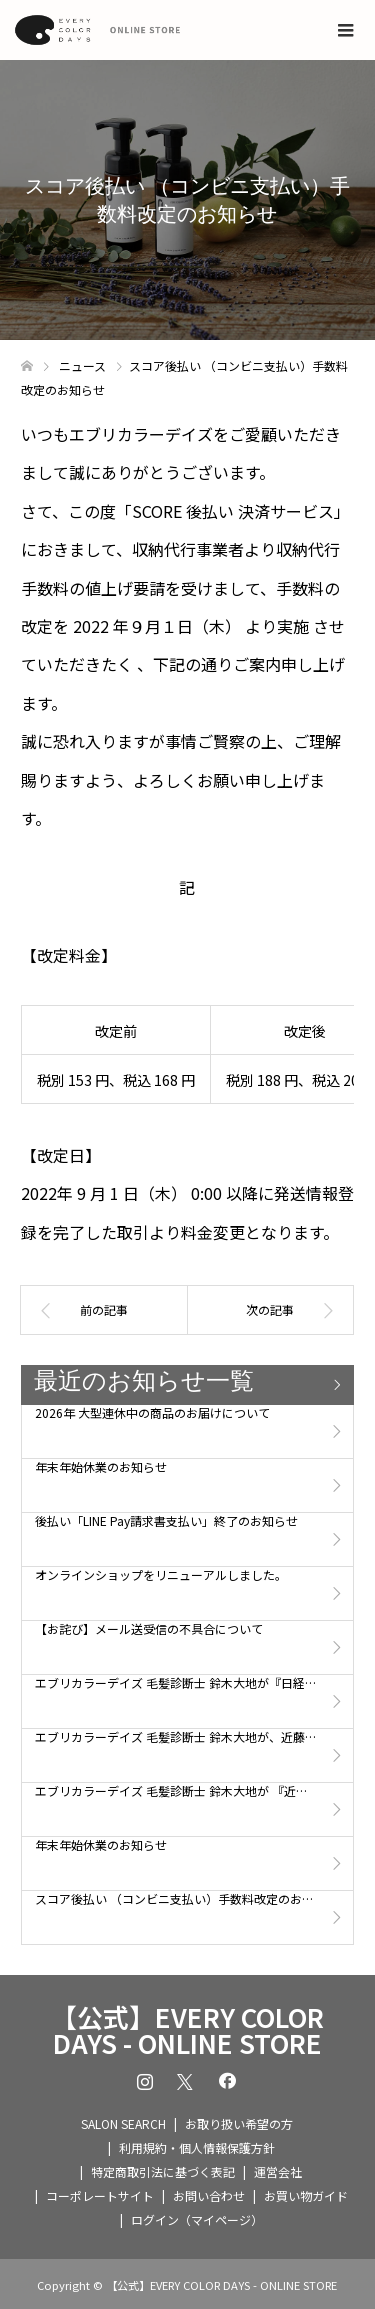  I want to click on 利用規約・個人情報保護方針, so click(197, 2147).